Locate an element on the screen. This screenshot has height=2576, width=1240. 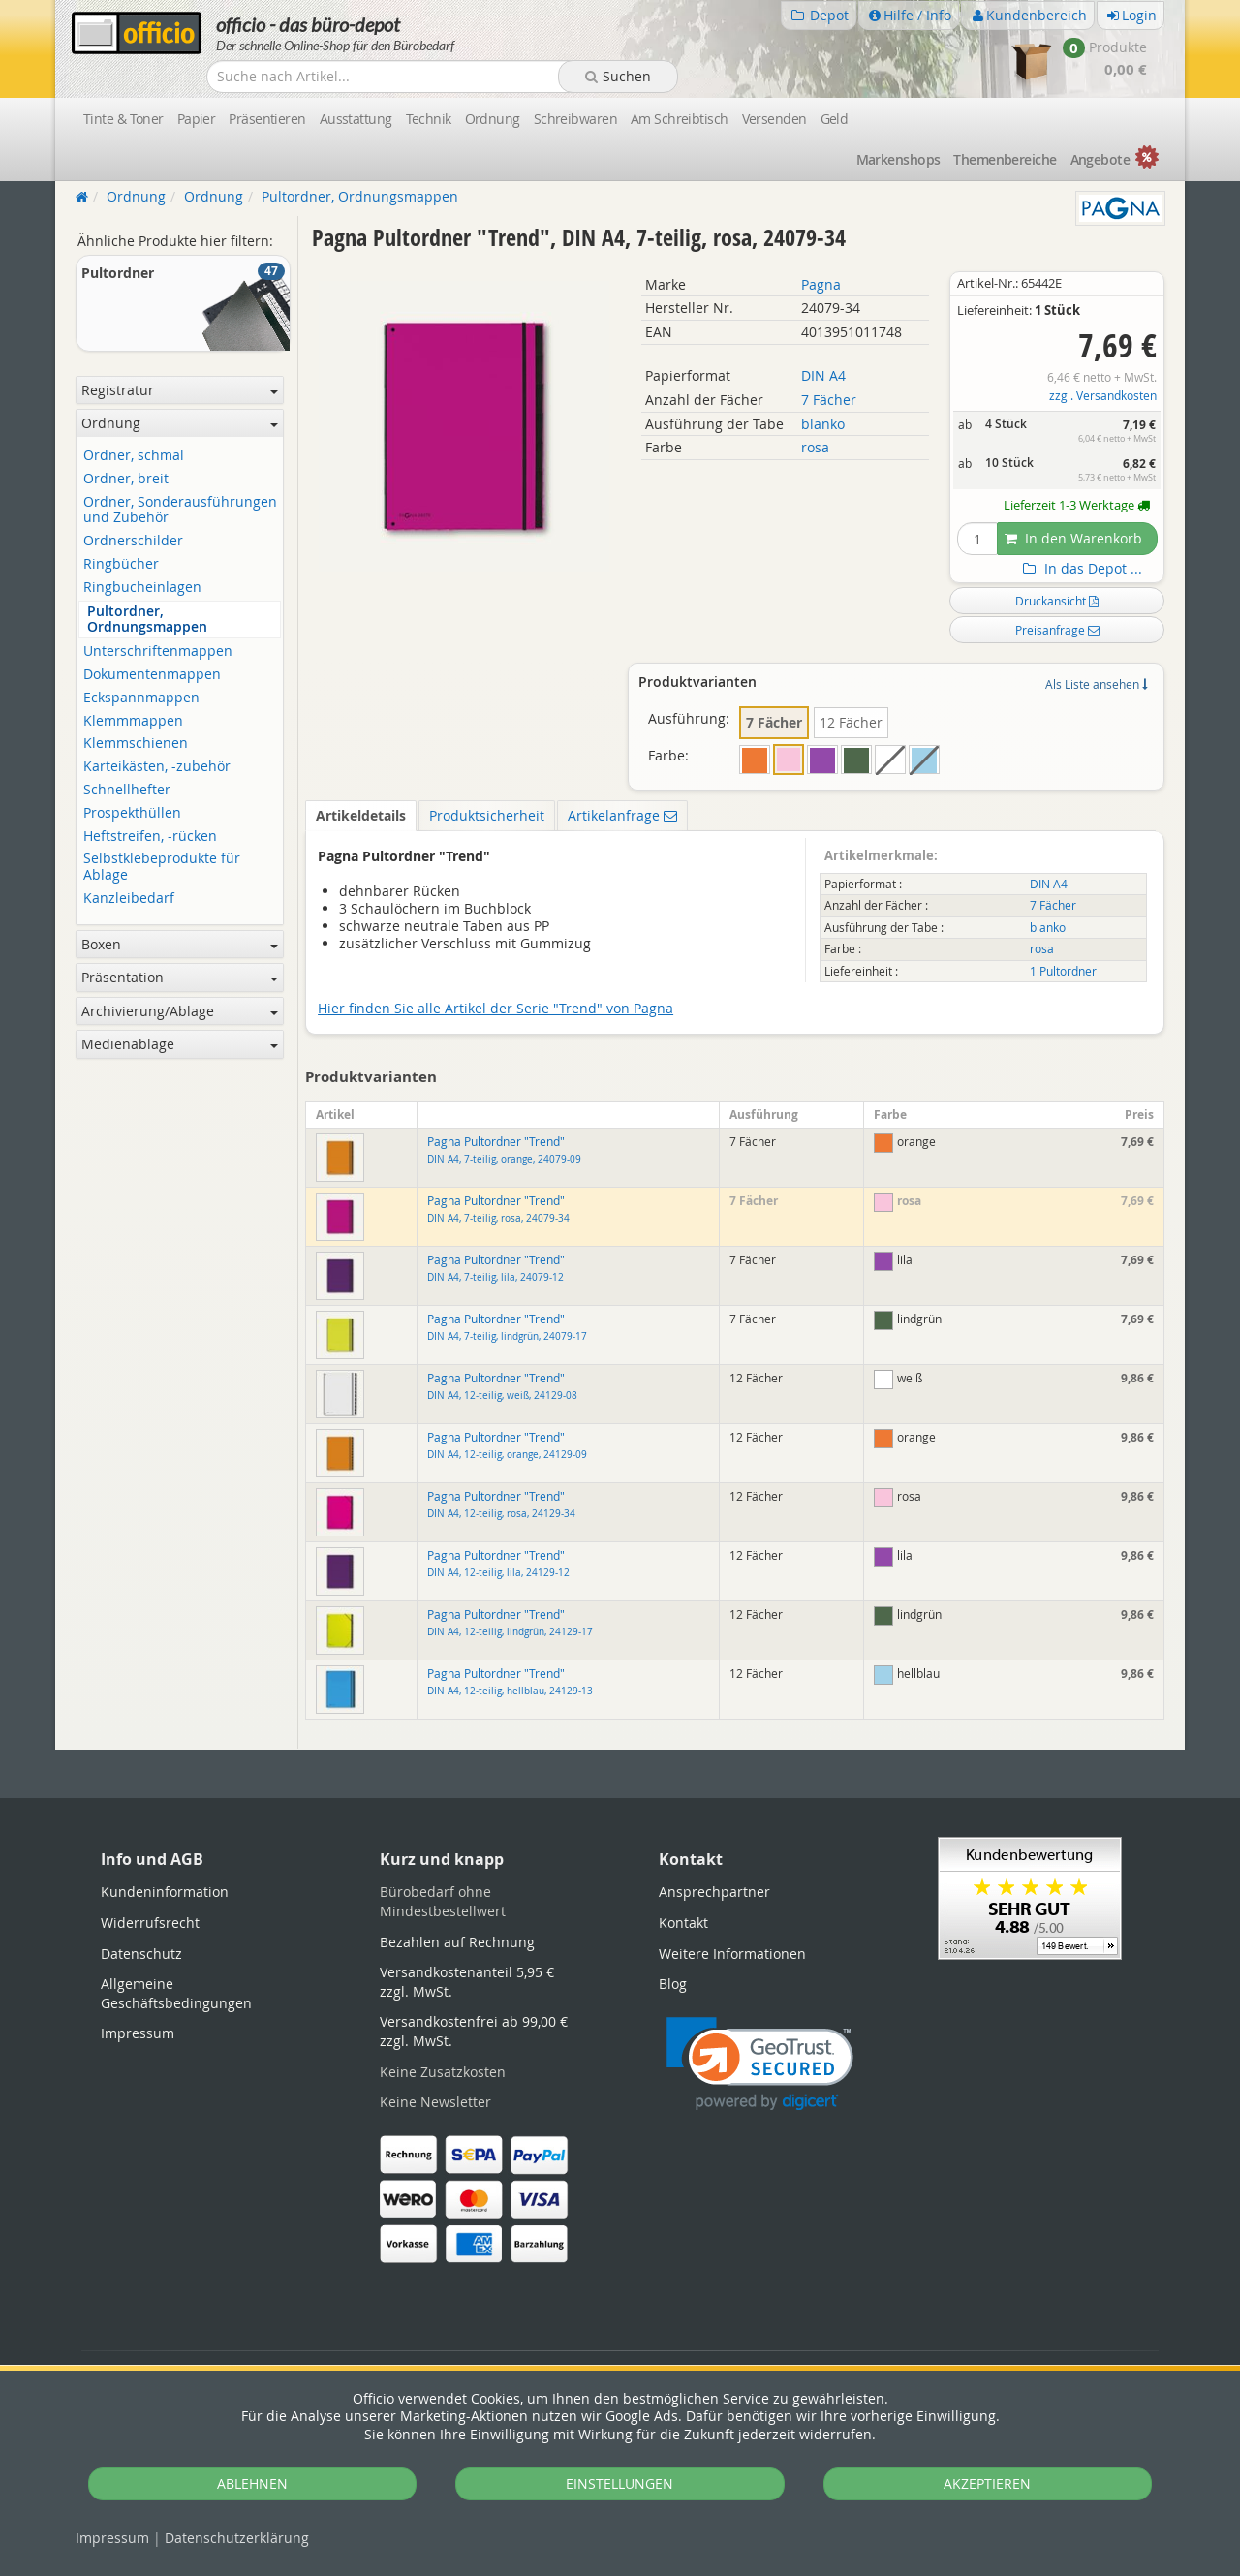
Pagna is located at coordinates (821, 284).